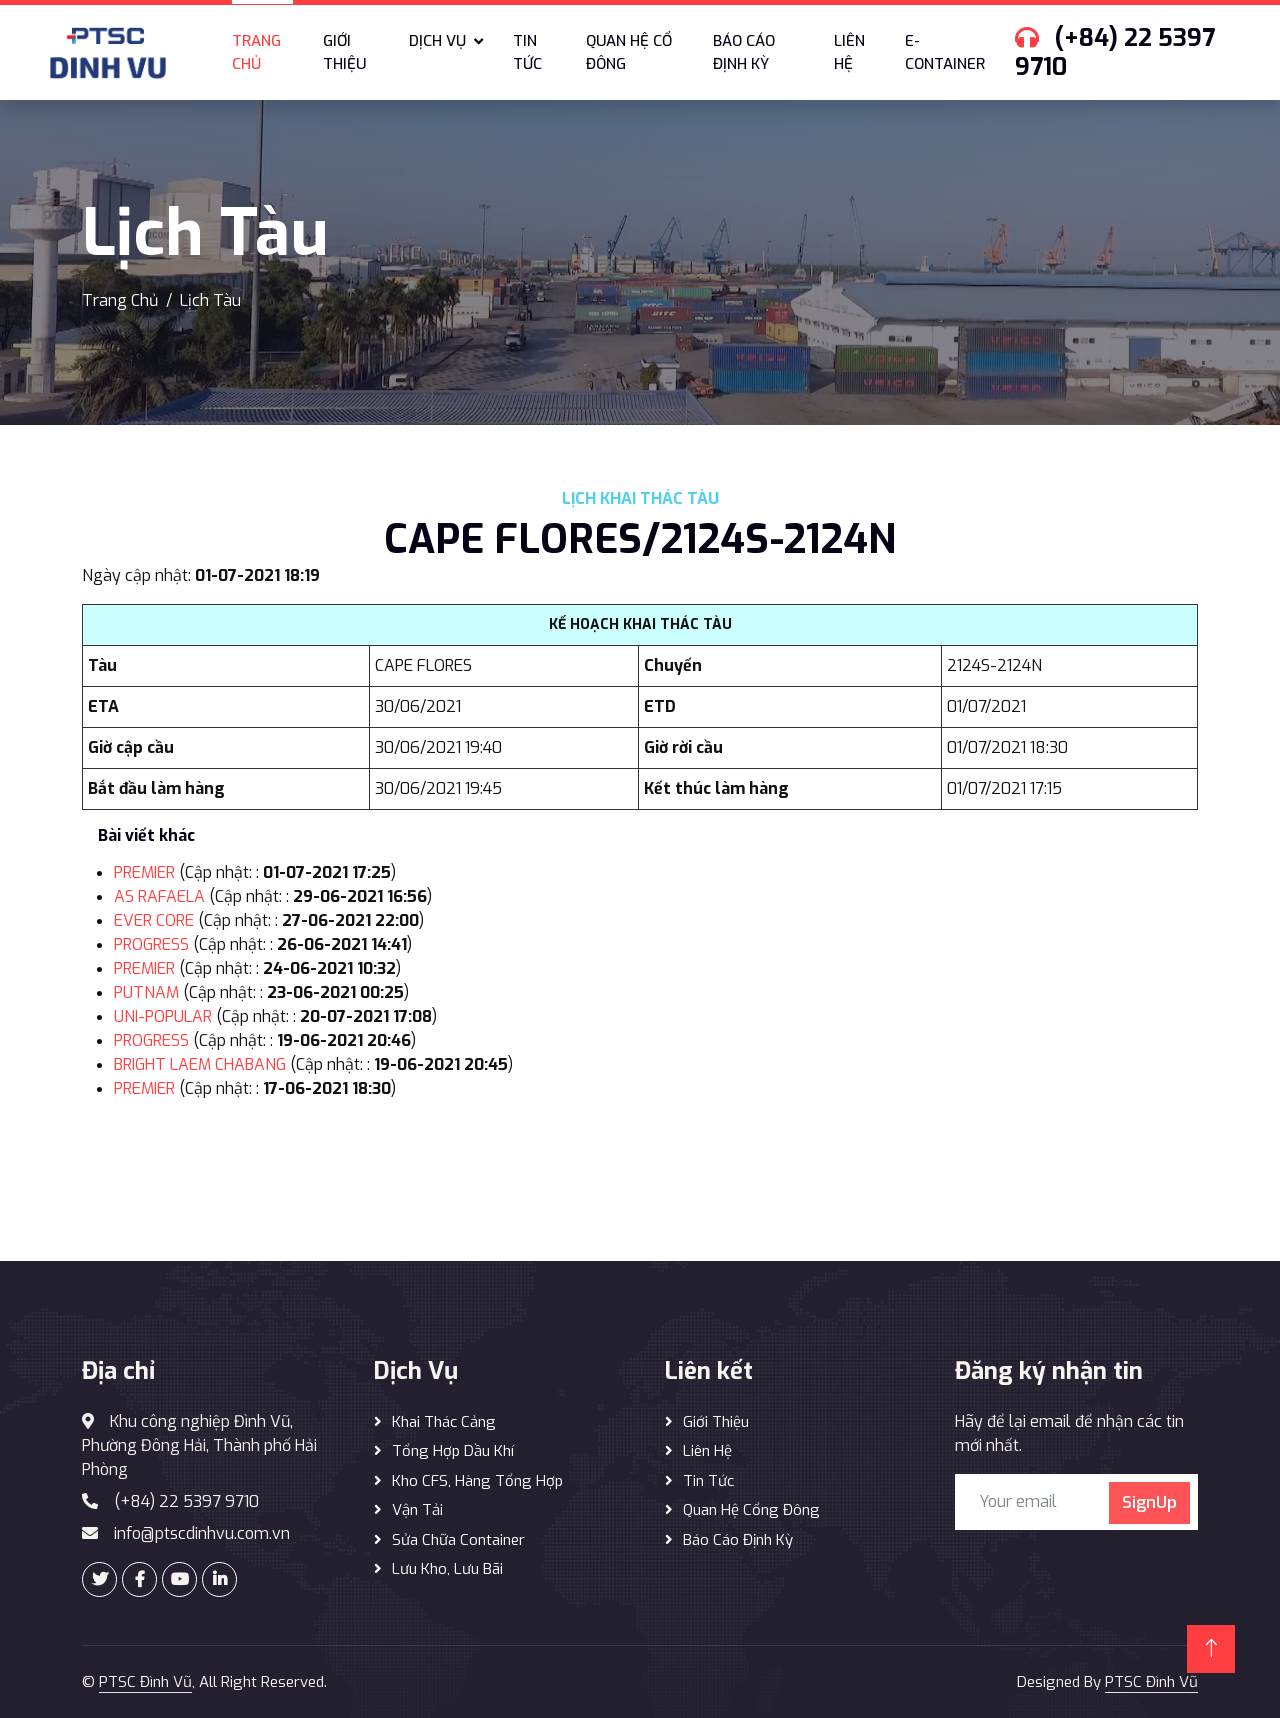  What do you see at coordinates (163, 1016) in the screenshot?
I see `UNI-POPULAR` at bounding box center [163, 1016].